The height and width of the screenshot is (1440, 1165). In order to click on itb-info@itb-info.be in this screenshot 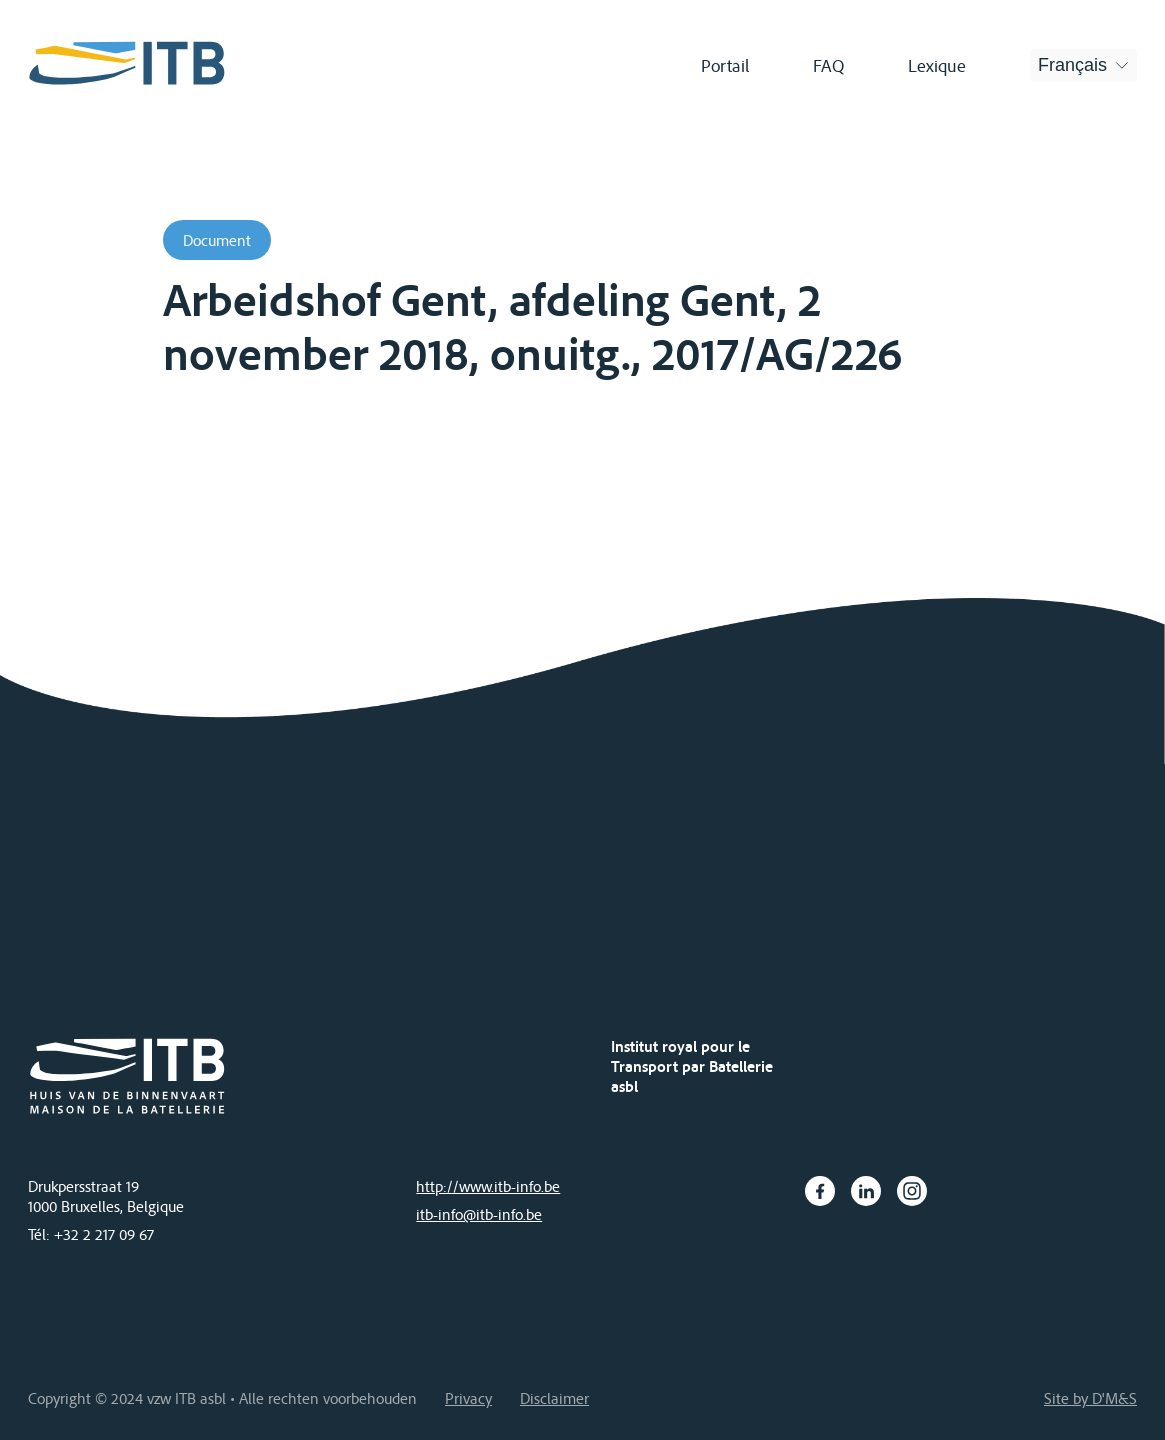, I will do `click(479, 1214)`.